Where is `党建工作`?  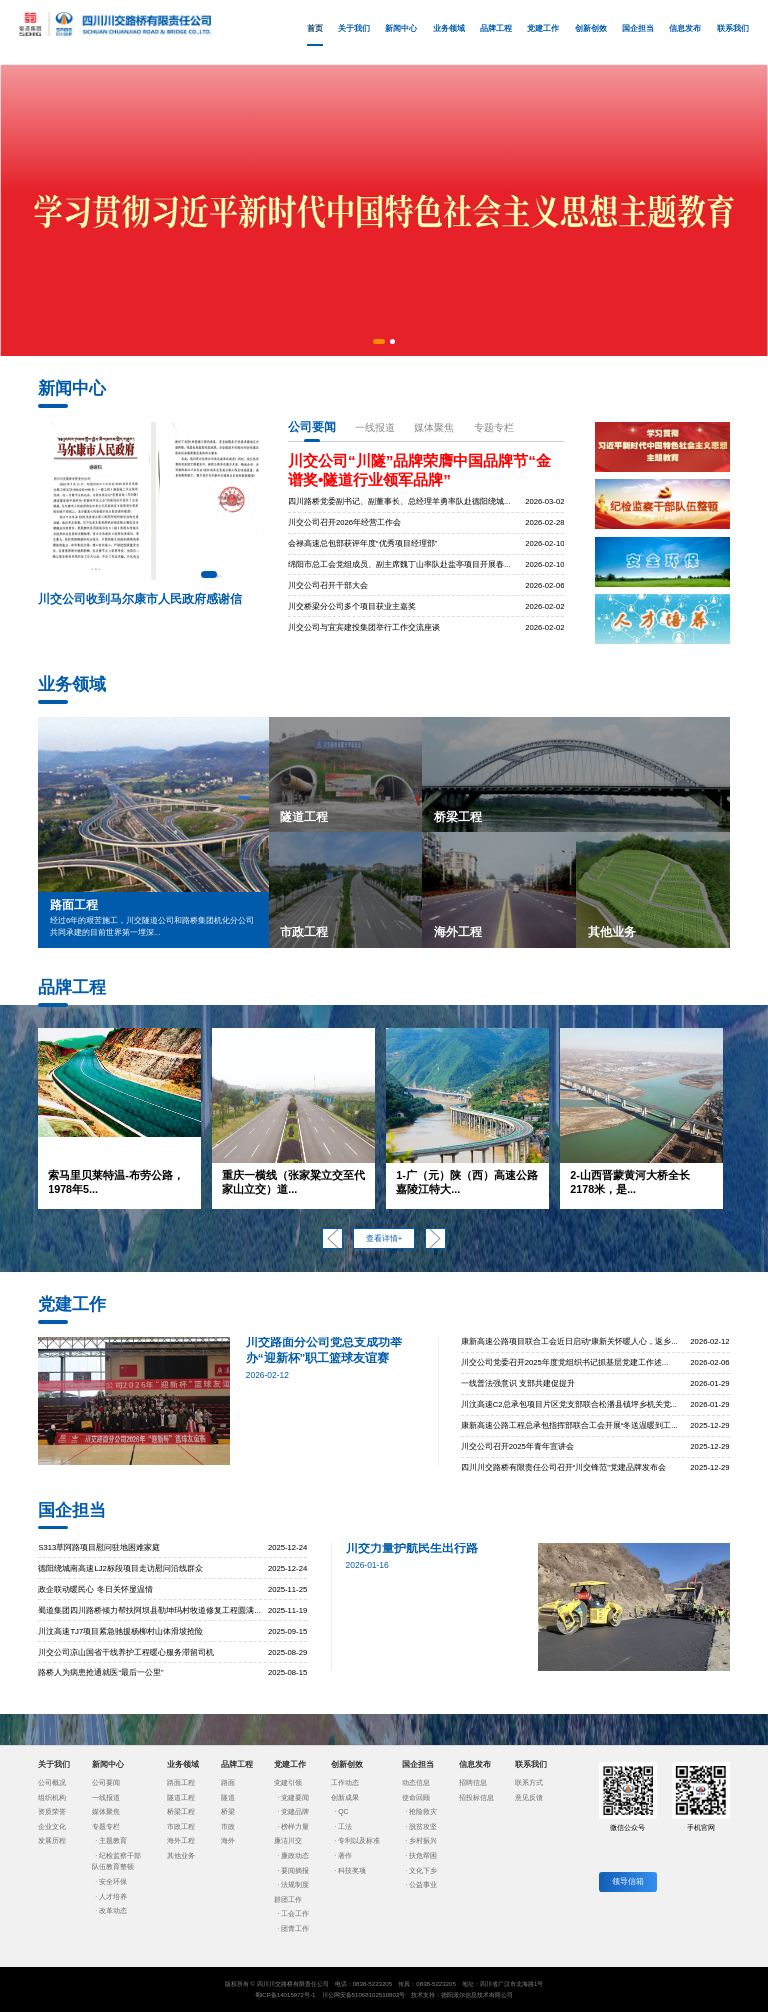
党建工作 is located at coordinates (543, 28).